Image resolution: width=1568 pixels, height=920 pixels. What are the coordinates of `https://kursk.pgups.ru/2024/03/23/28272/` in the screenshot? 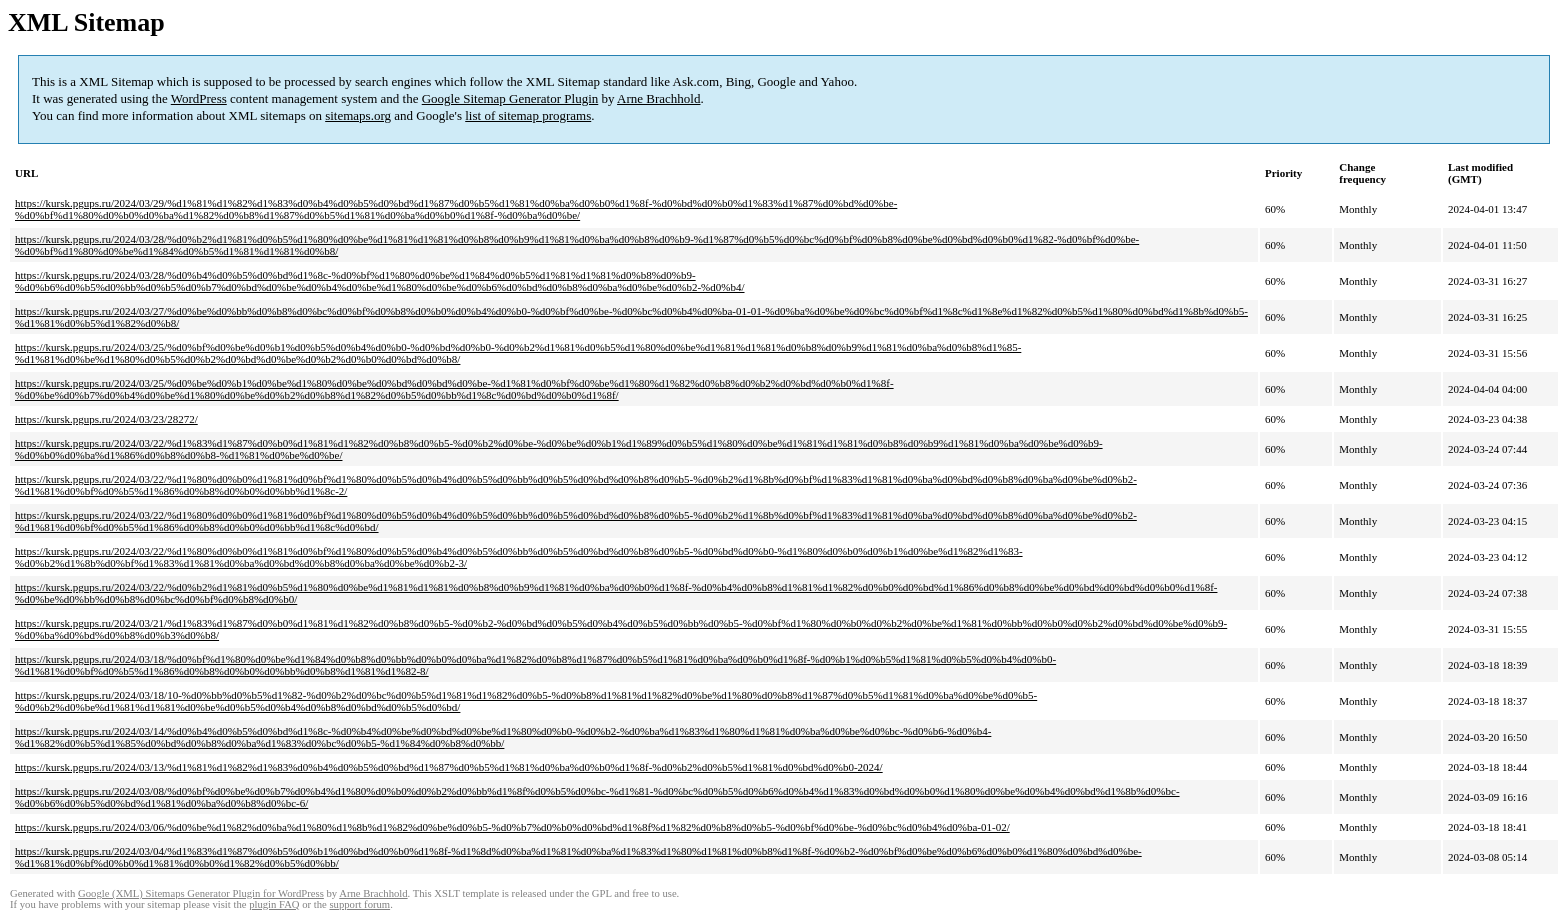 It's located at (106, 419).